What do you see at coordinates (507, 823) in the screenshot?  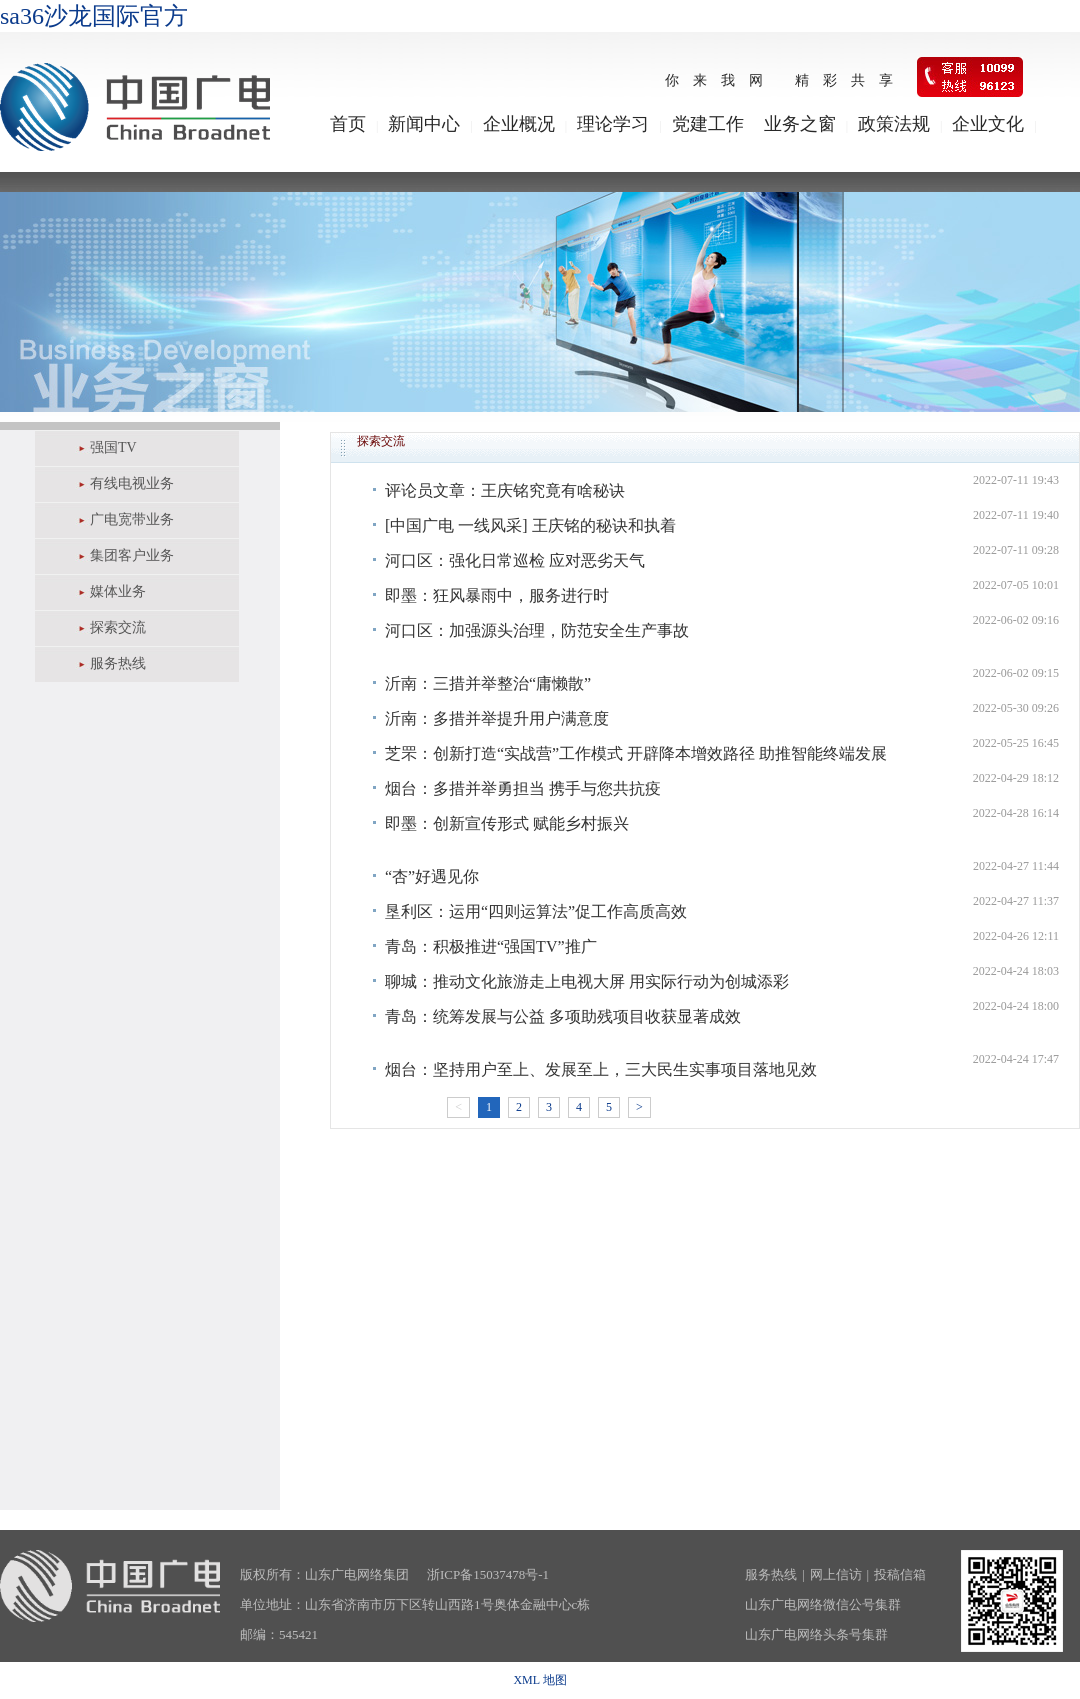 I see `即墨：创新宣传形式 赋能乡村振兴` at bounding box center [507, 823].